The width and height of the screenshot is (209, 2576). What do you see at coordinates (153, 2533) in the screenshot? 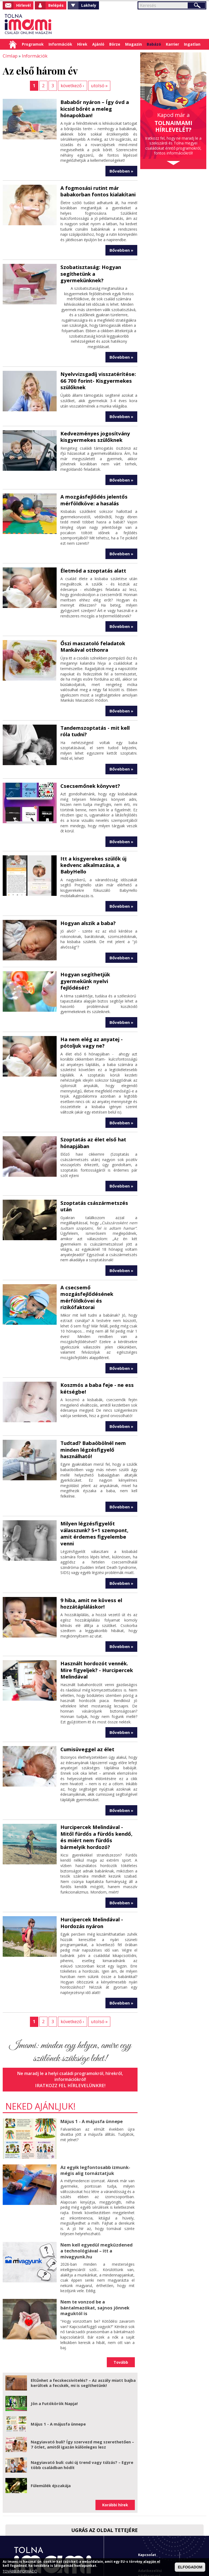
I see `Hirdetési ajánlat` at bounding box center [153, 2533].